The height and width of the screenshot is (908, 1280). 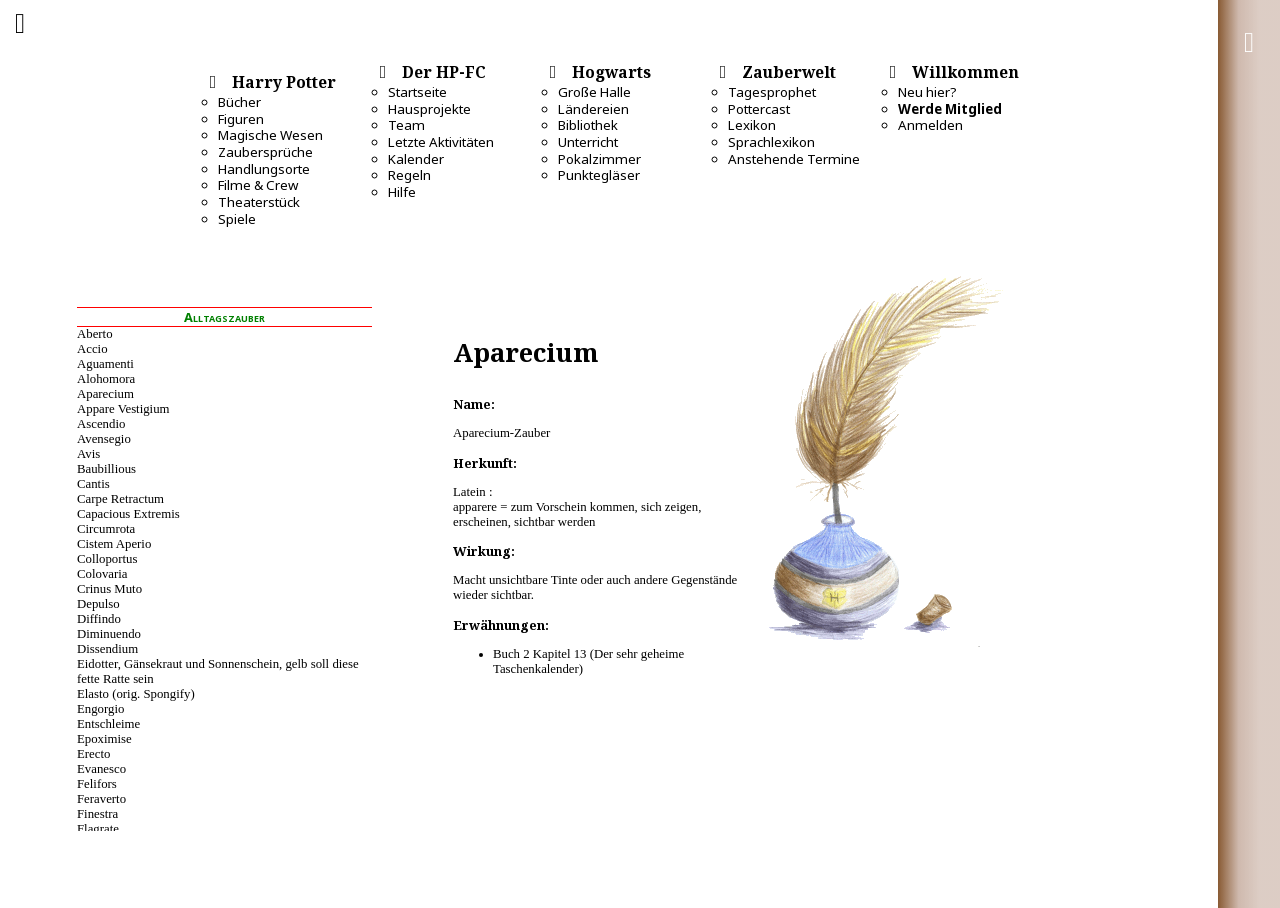 I want to click on Cantis, so click(x=93, y=484).